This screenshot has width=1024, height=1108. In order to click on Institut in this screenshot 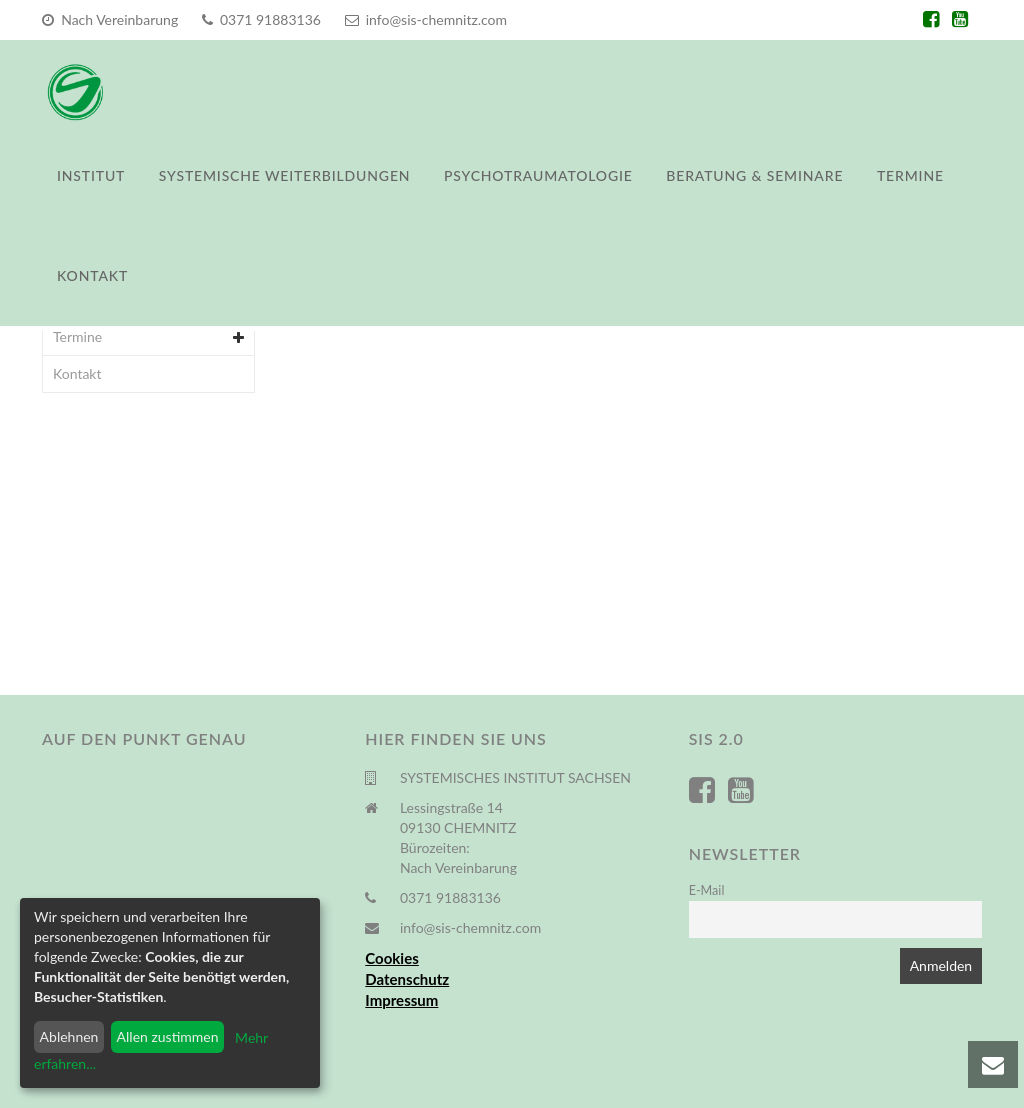, I will do `click(91, 175)`.